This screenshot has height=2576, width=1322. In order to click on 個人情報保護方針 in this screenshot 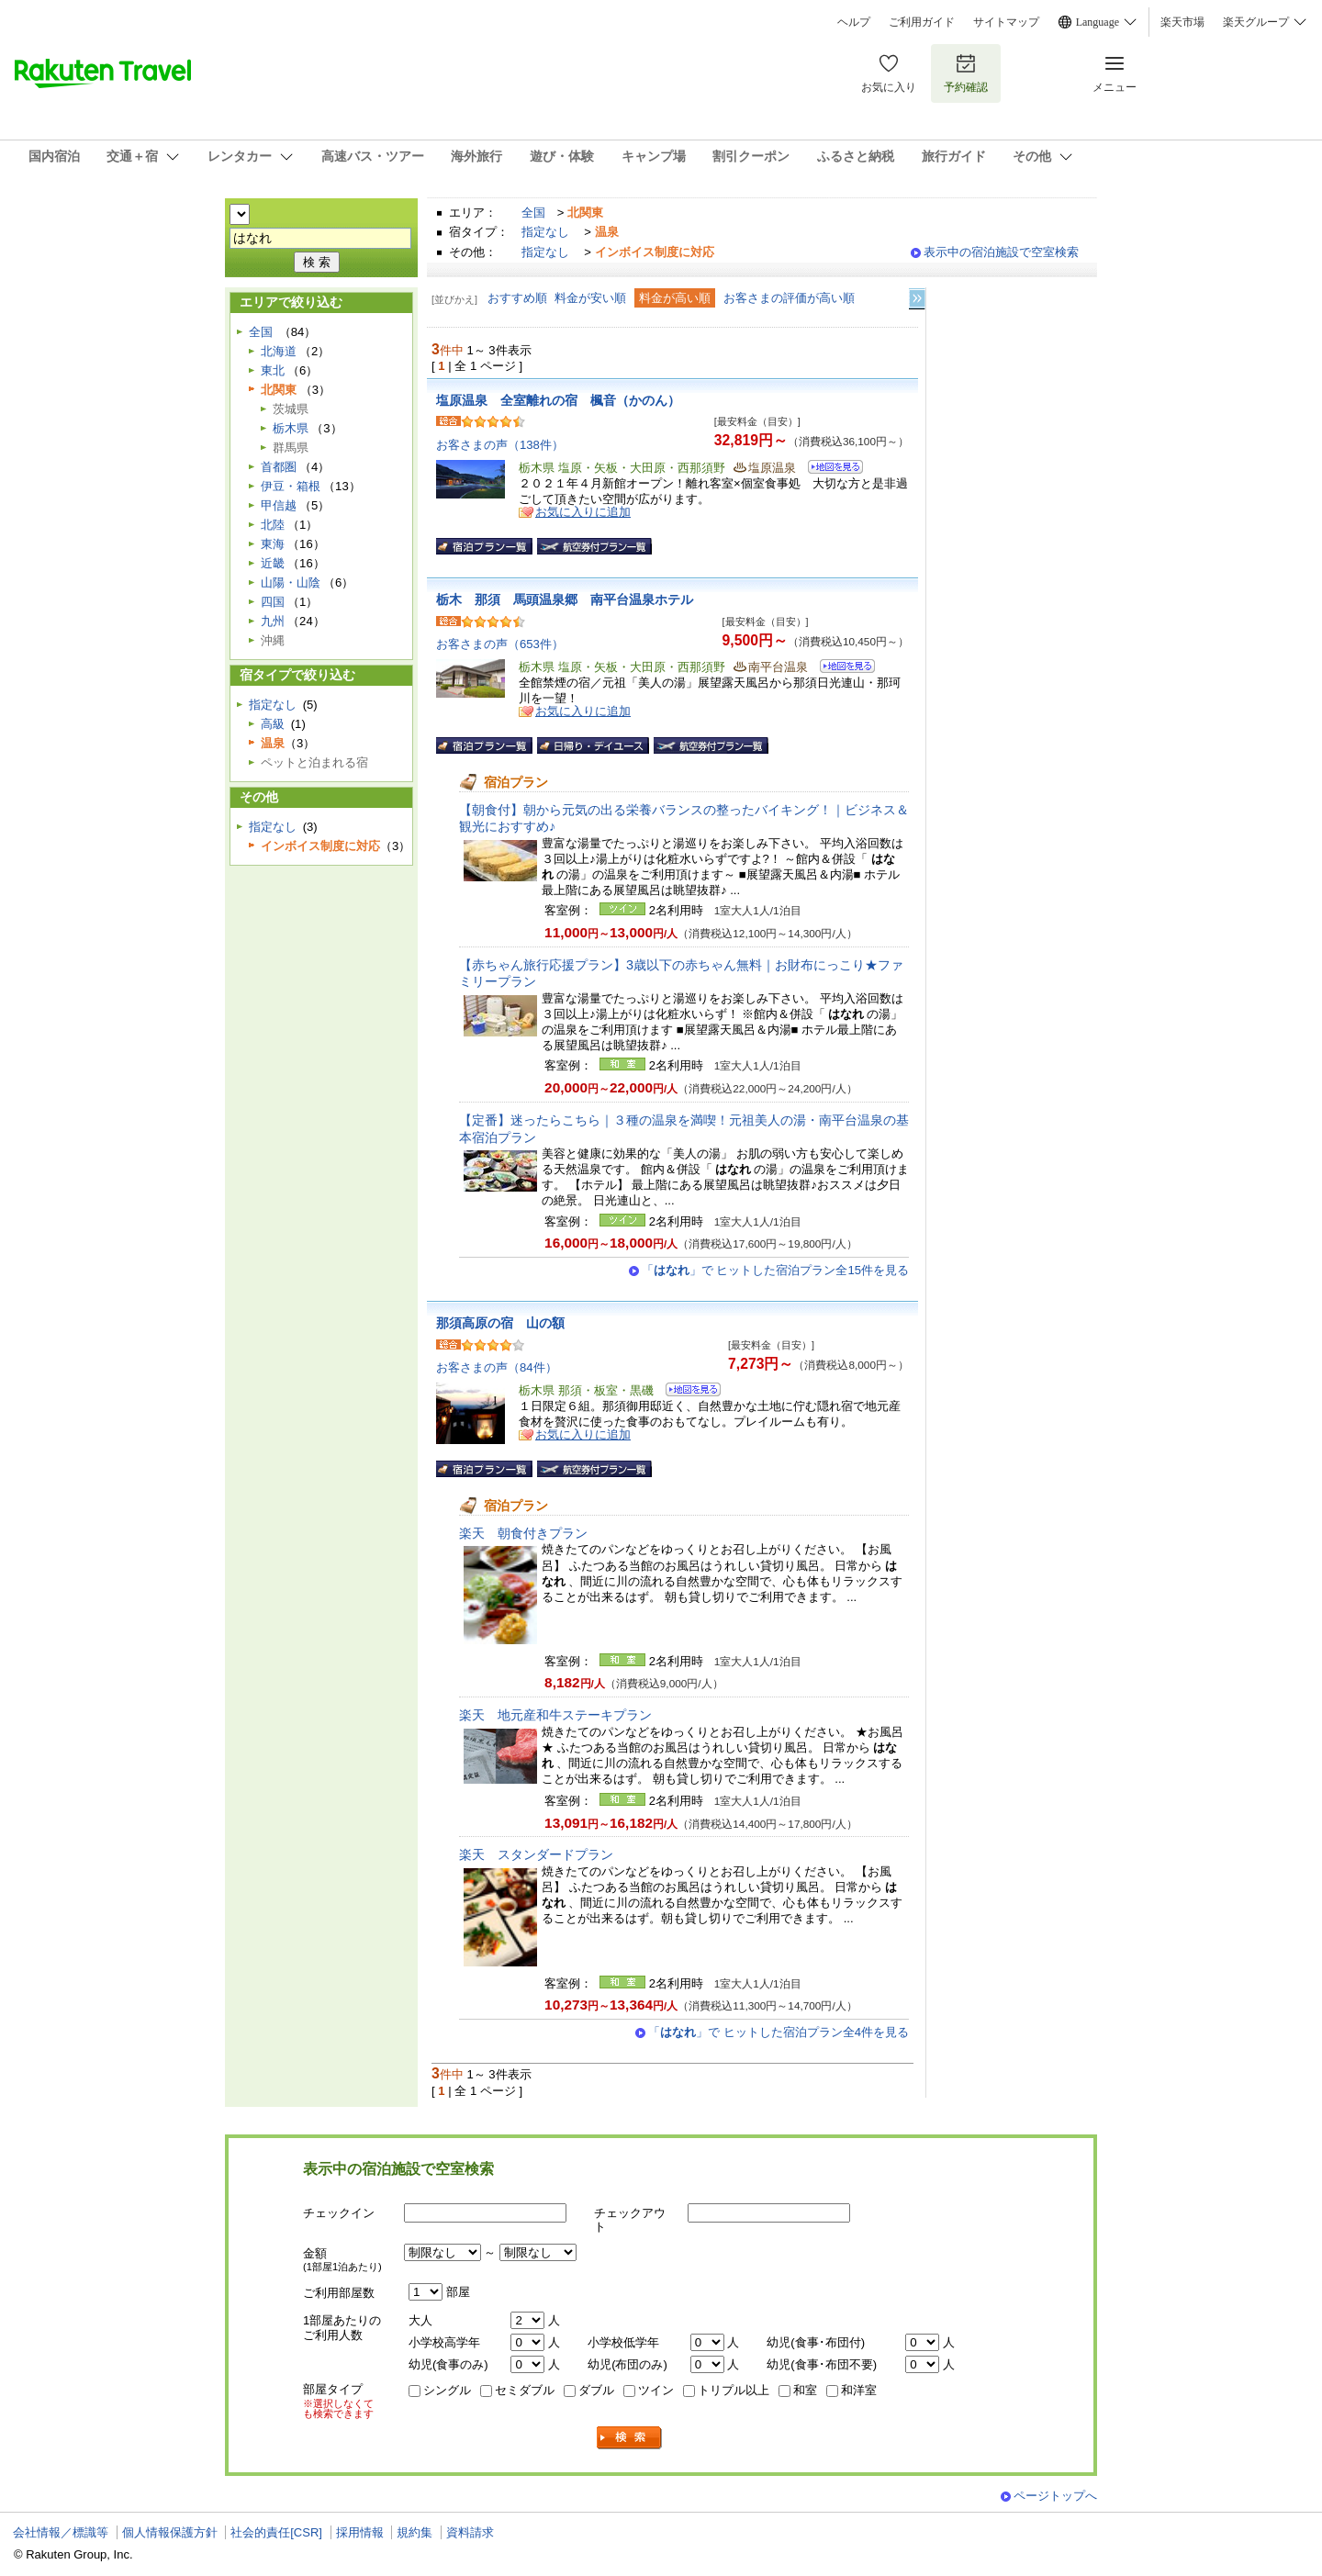, I will do `click(170, 2532)`.